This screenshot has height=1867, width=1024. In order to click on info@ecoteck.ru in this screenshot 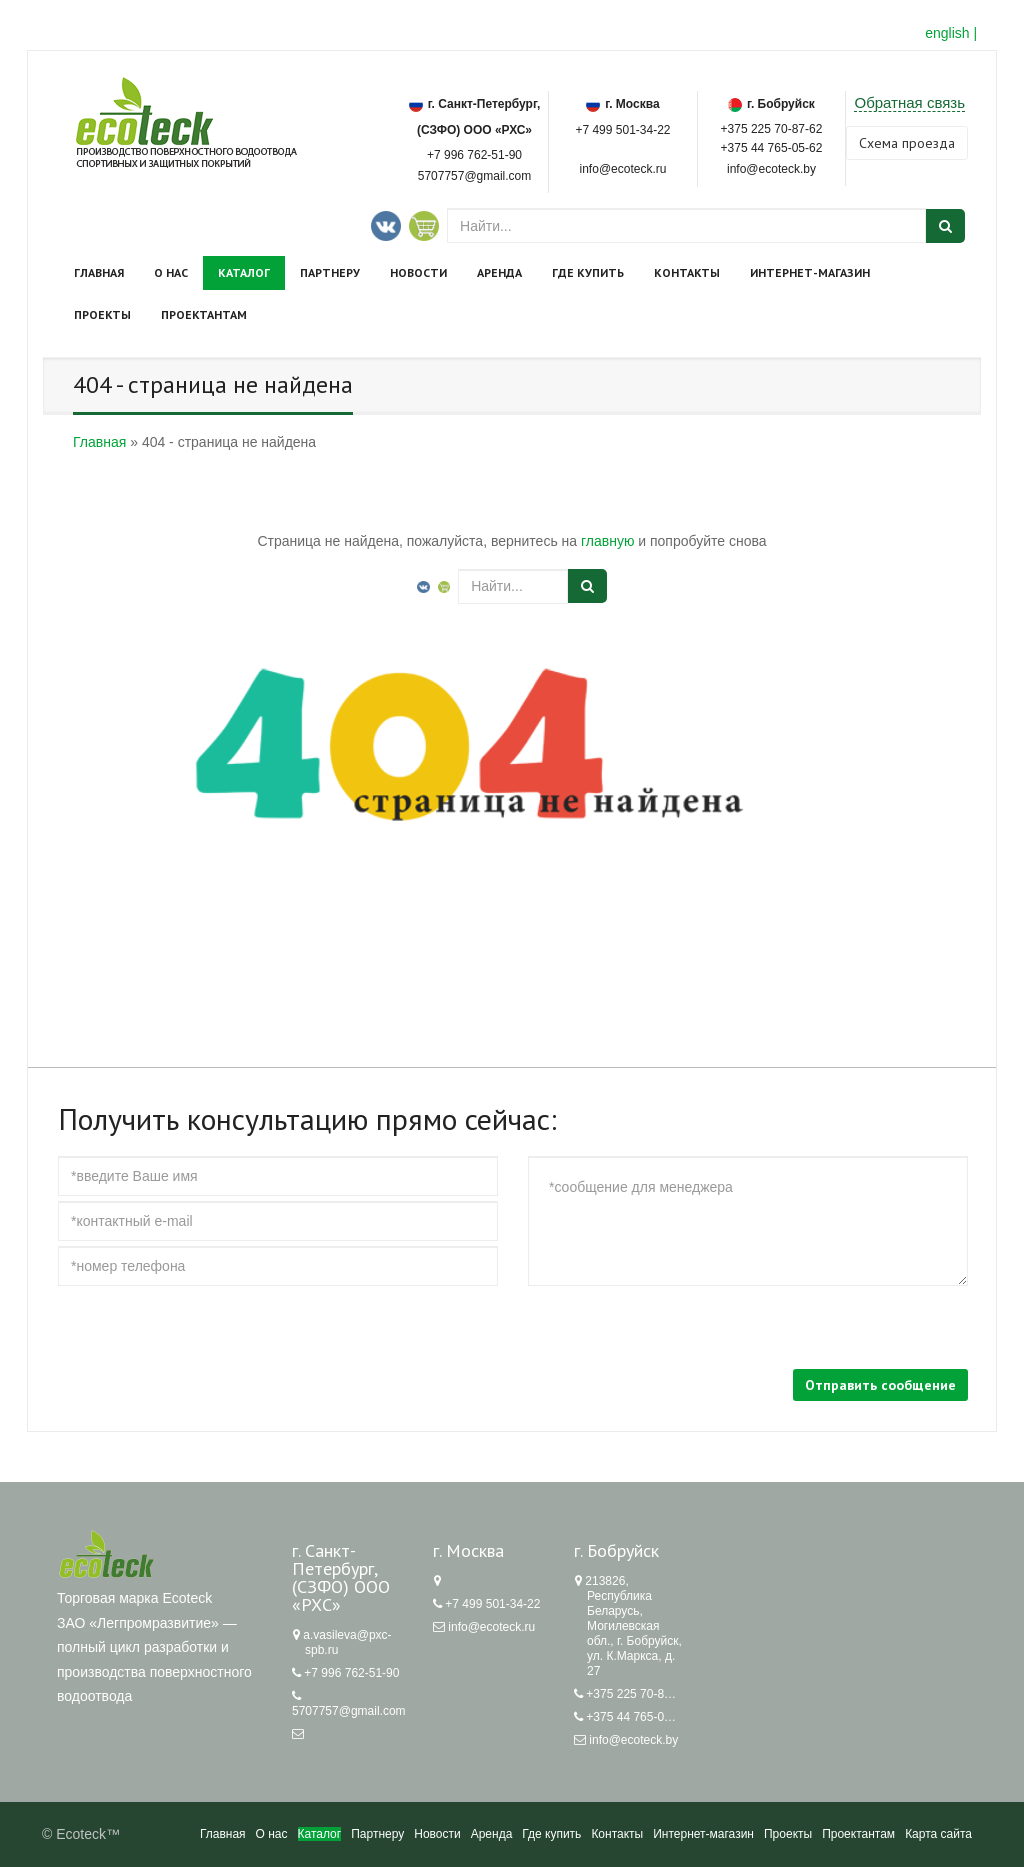, I will do `click(491, 1627)`.